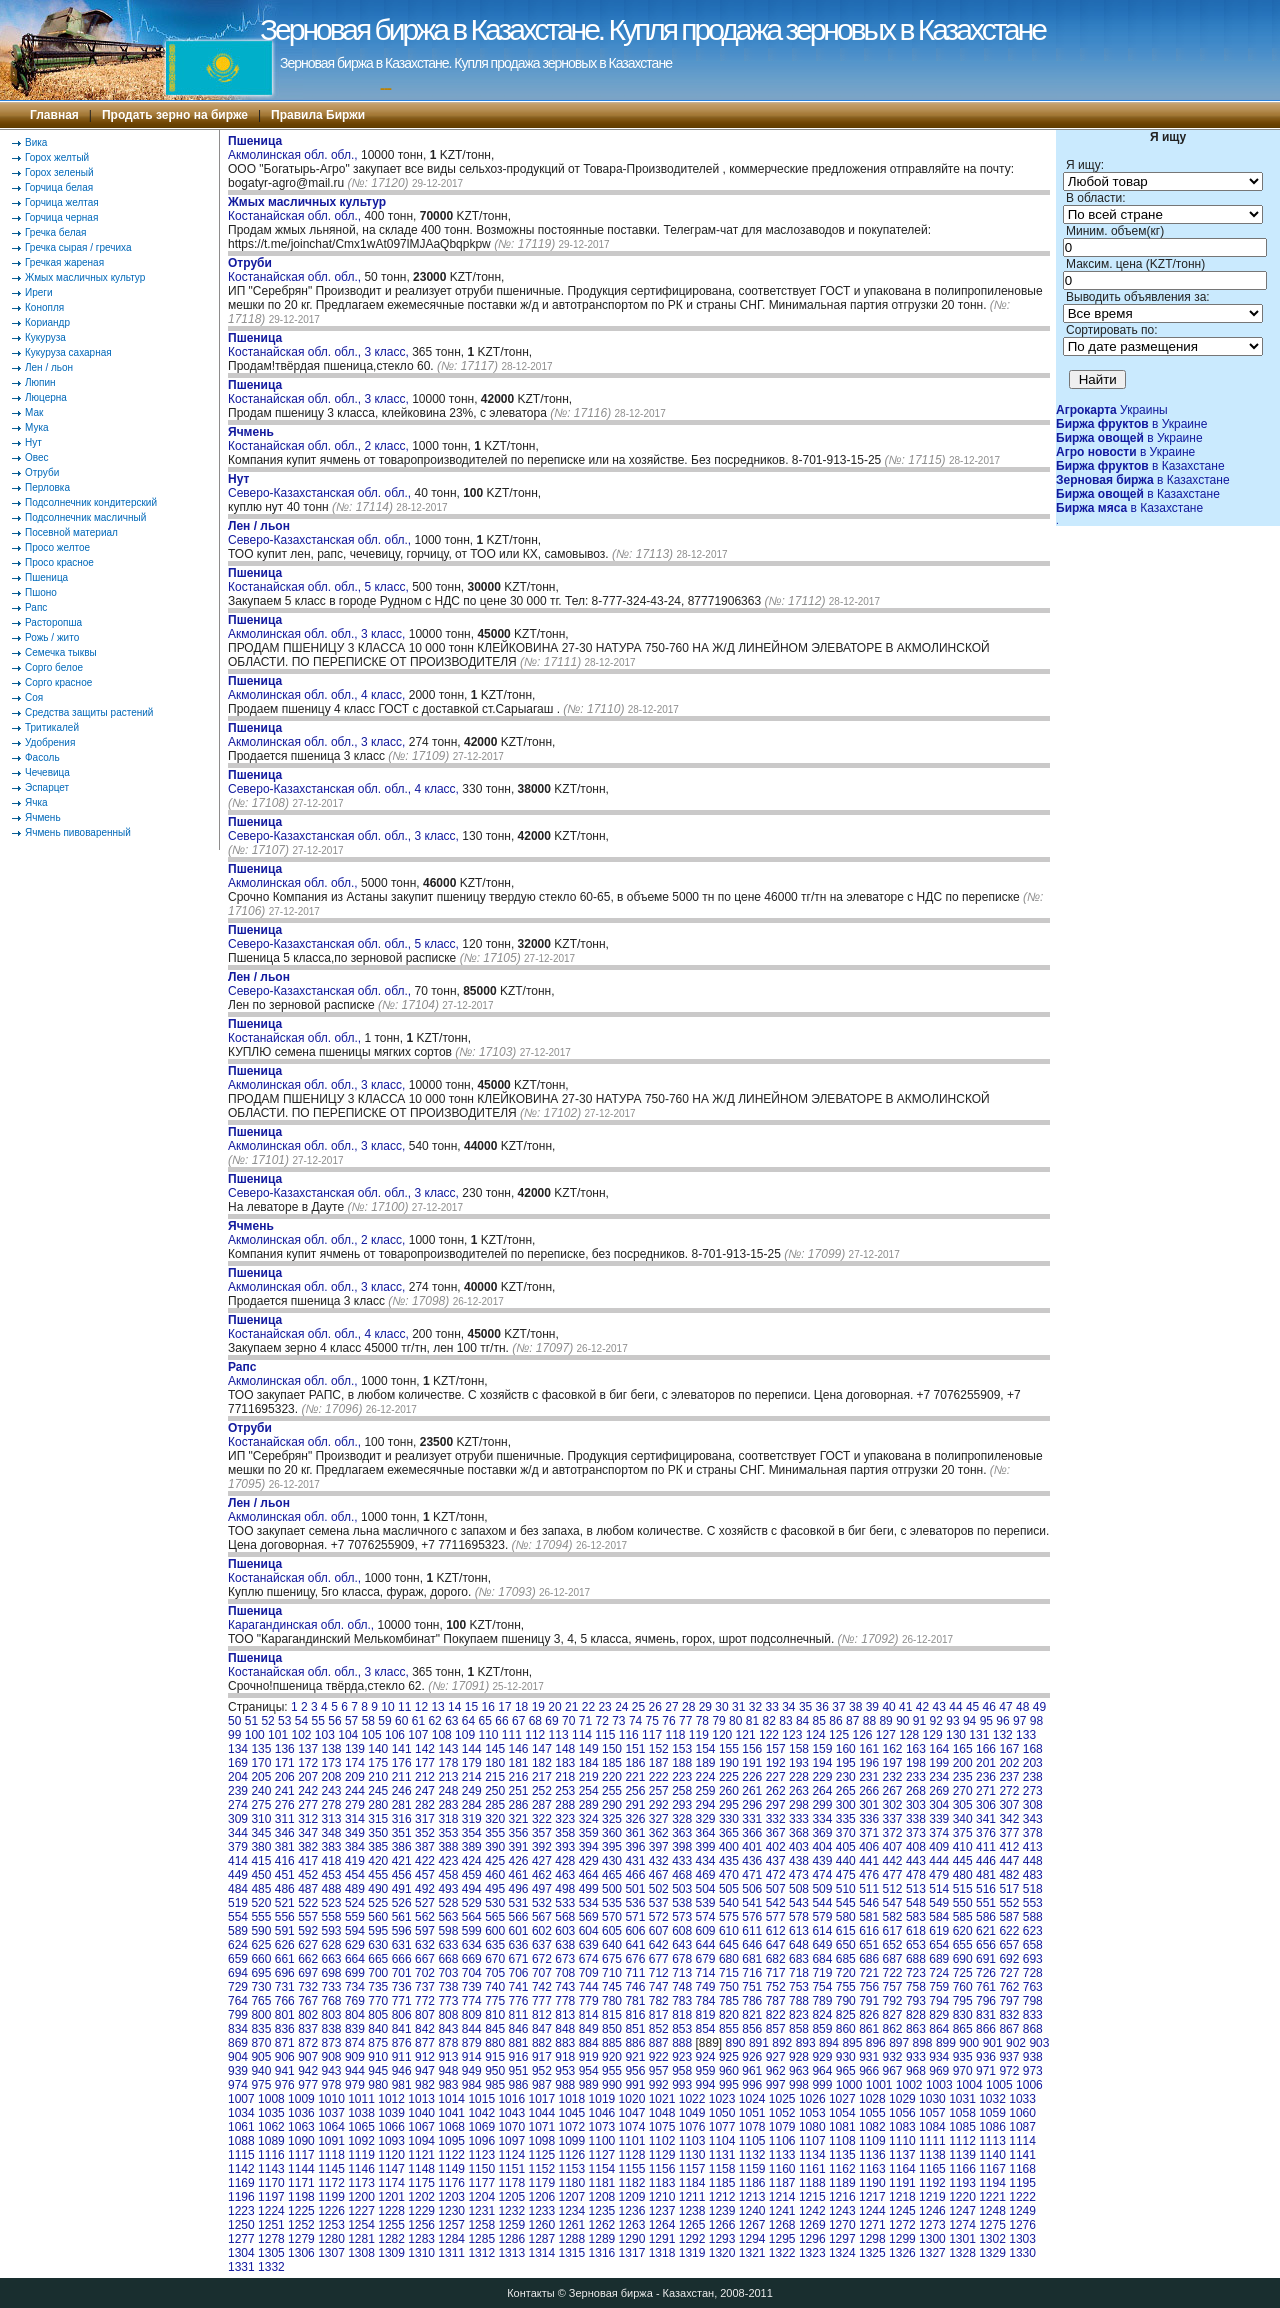 Image resolution: width=1280 pixels, height=2308 pixels. What do you see at coordinates (421, 2197) in the screenshot?
I see `1202` at bounding box center [421, 2197].